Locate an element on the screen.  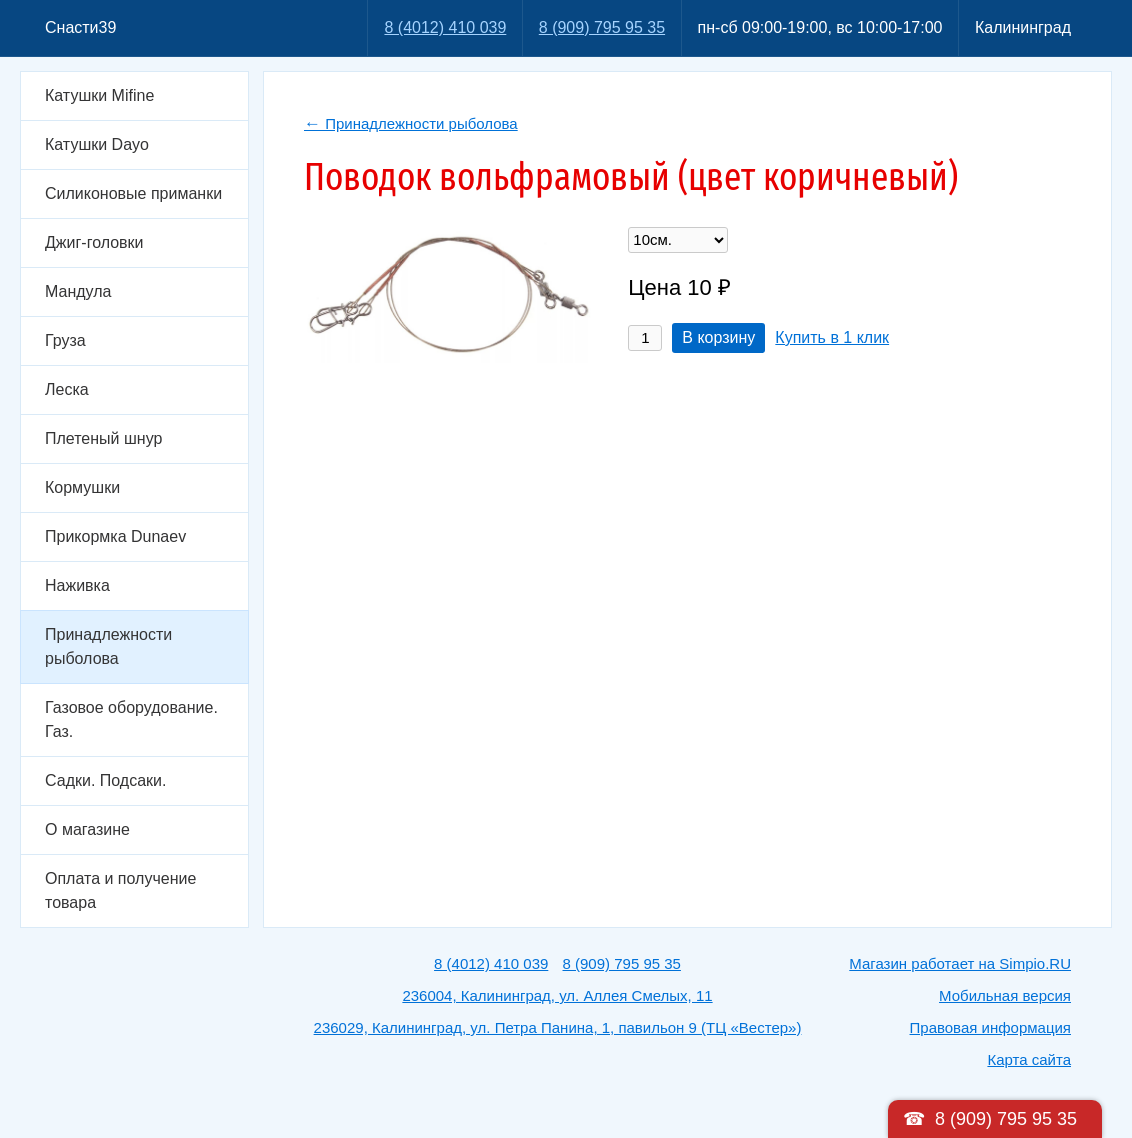
Джиг-головки is located at coordinates (94, 242).